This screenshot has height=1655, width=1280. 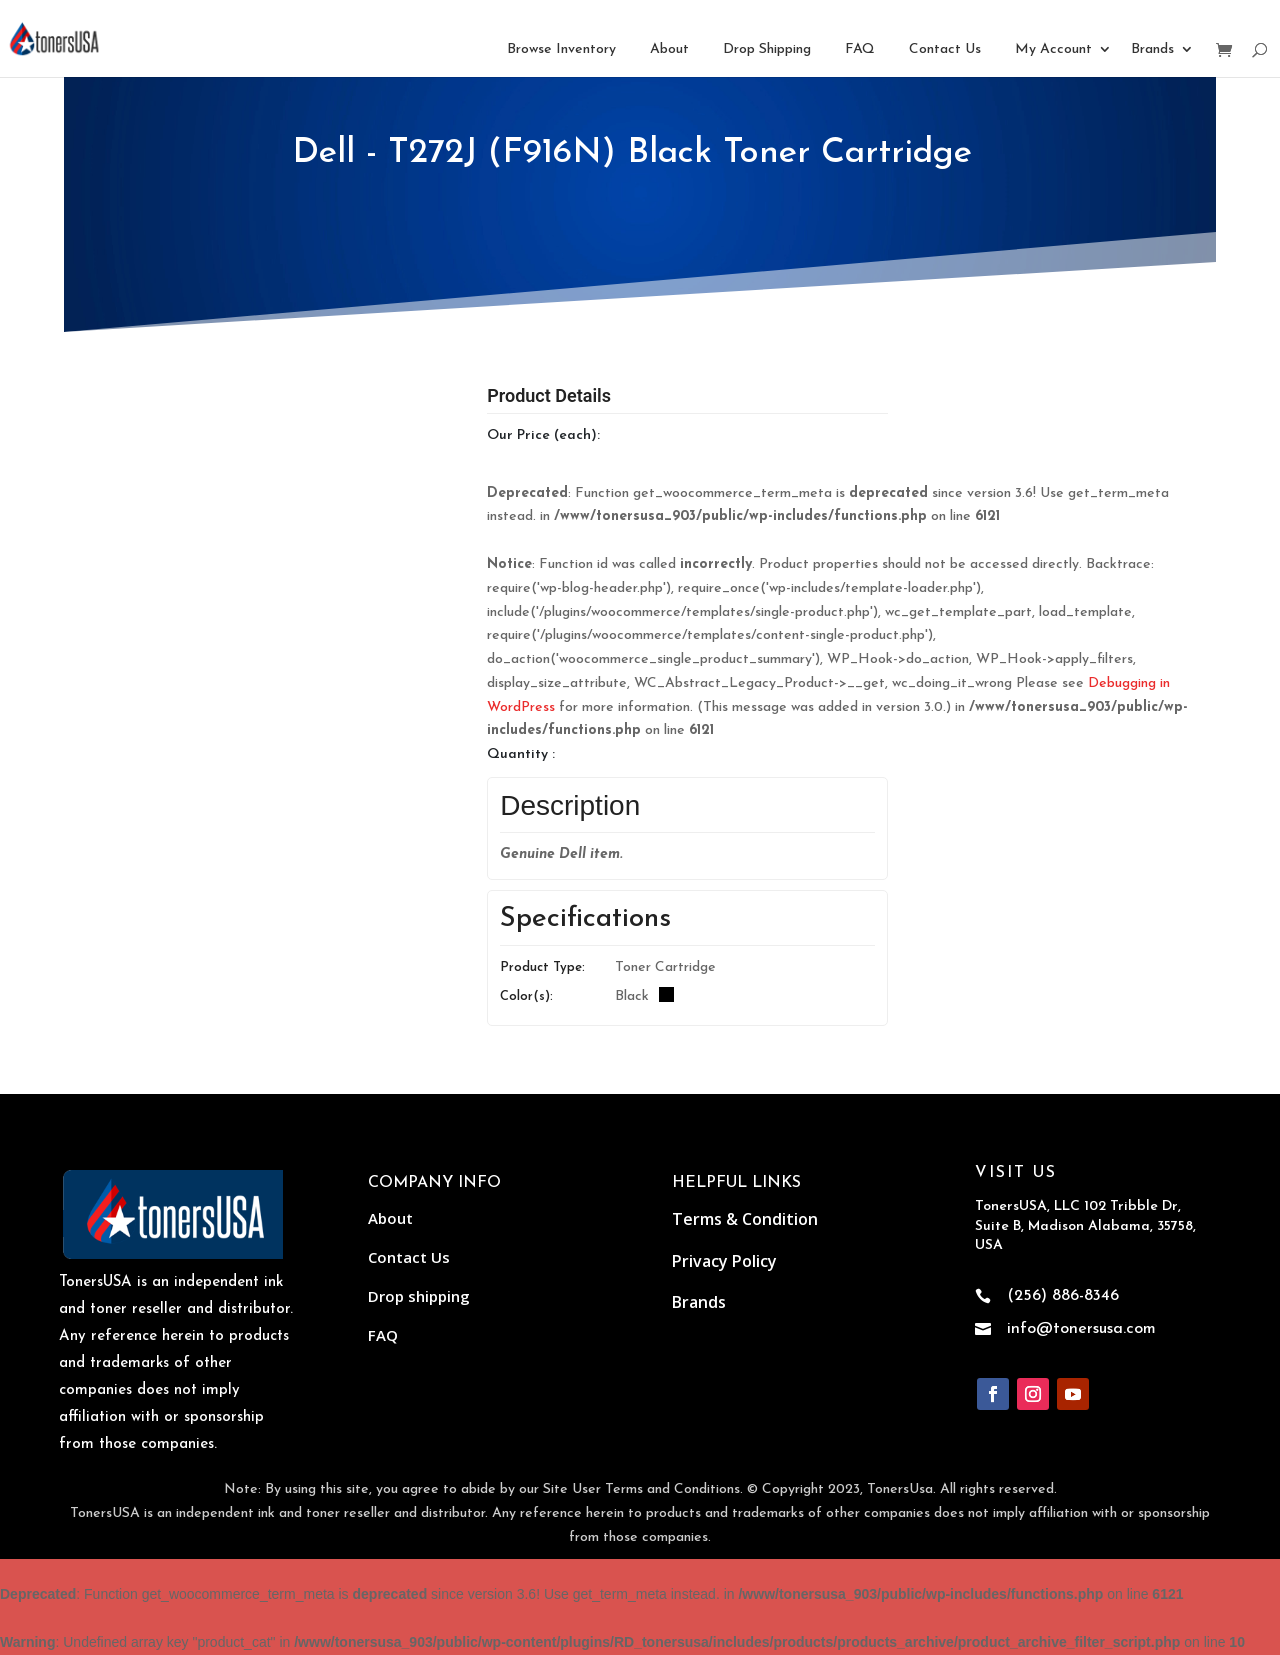 What do you see at coordinates (767, 49) in the screenshot?
I see `Drop Shipping` at bounding box center [767, 49].